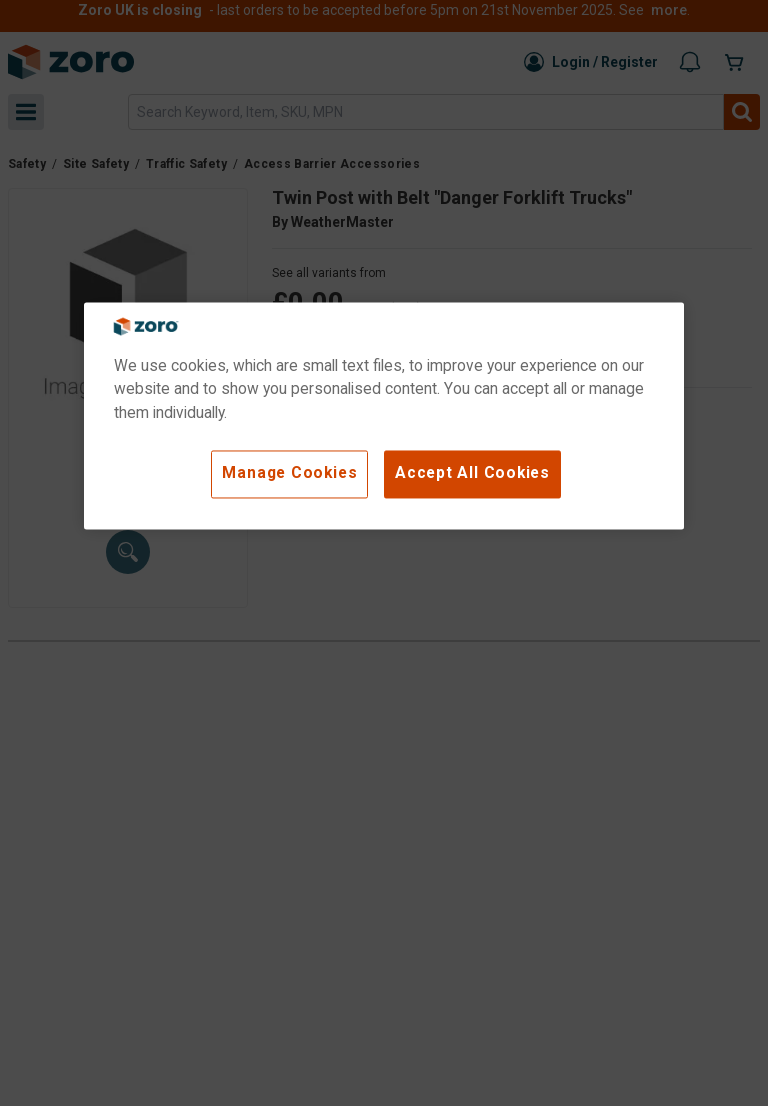 The height and width of the screenshot is (1106, 768). What do you see at coordinates (384, 415) in the screenshot?
I see `[region]` at bounding box center [384, 415].